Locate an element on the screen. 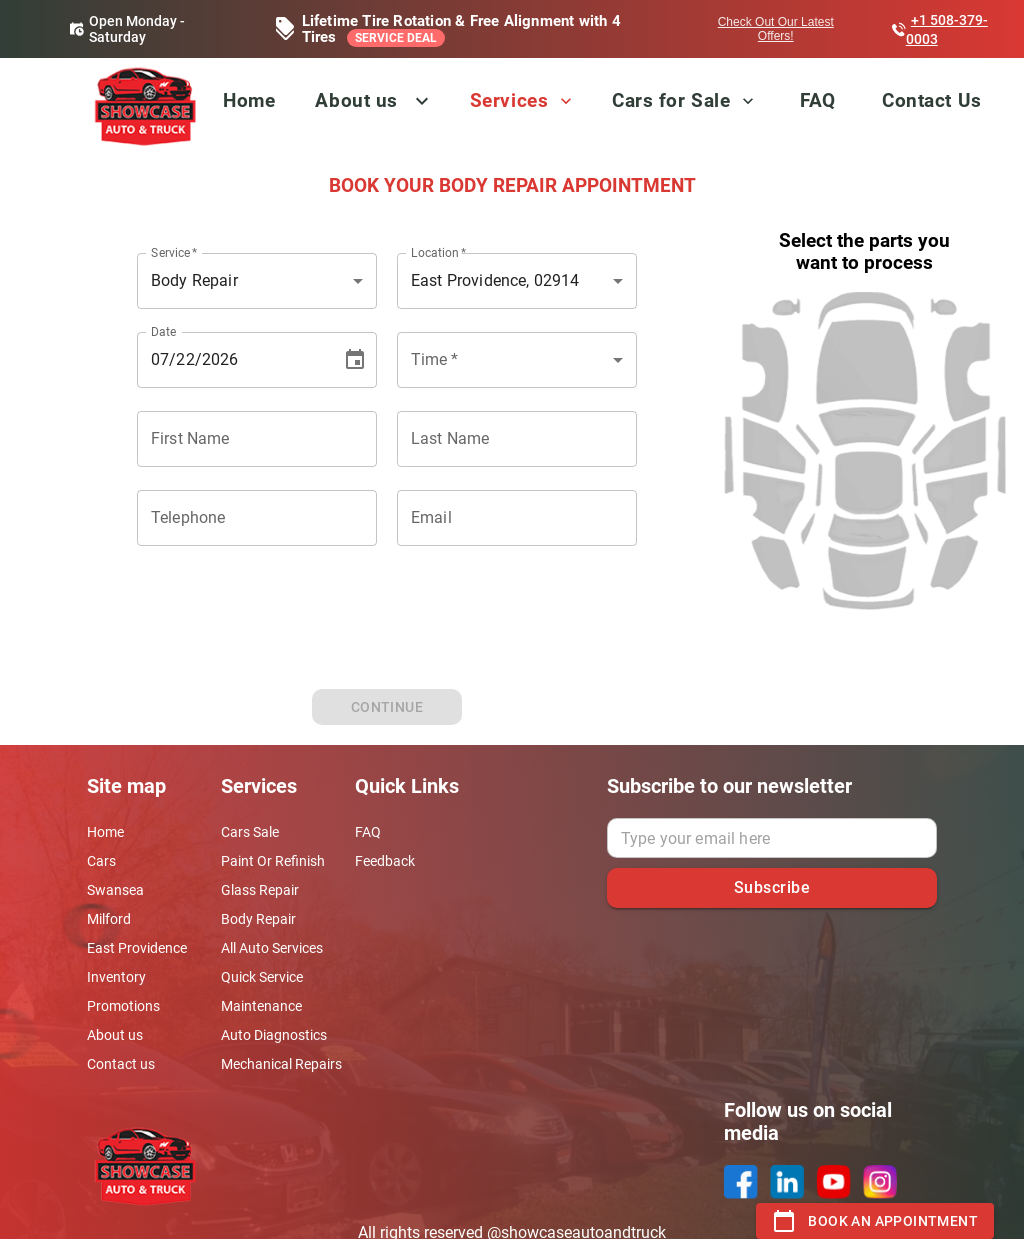 The height and width of the screenshot is (1239, 1024). Glass Repair is located at coordinates (260, 890).